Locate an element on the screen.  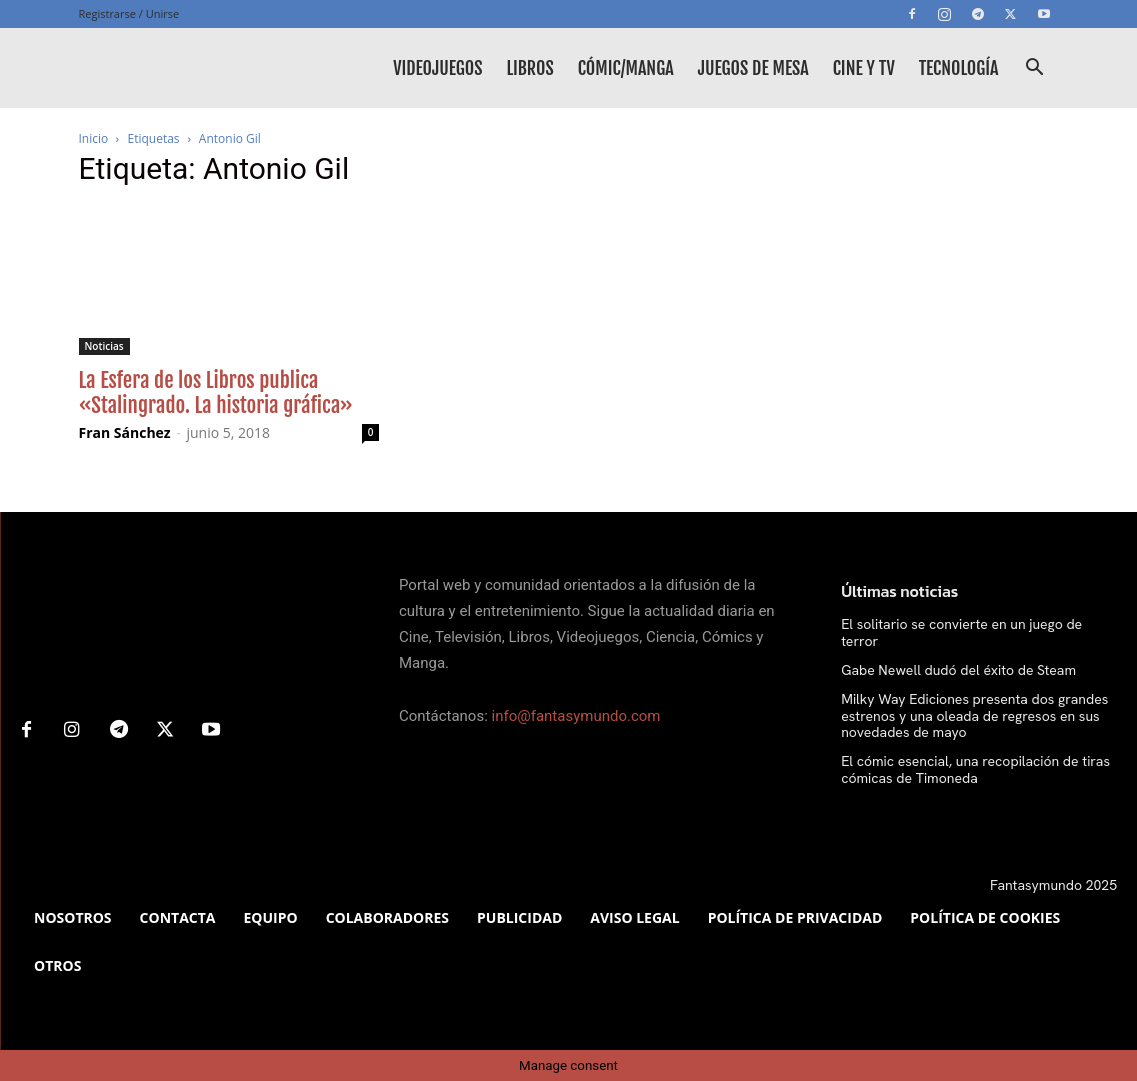
Libros is located at coordinates (529, 68).